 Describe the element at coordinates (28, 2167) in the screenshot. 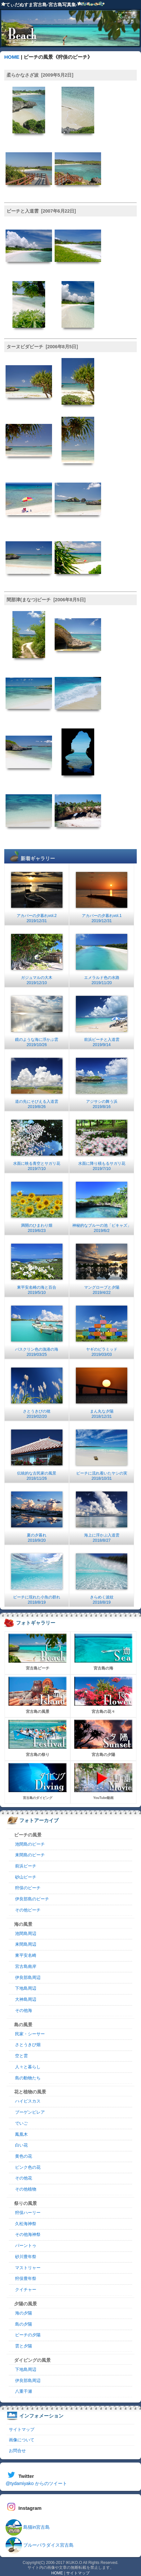

I see `ピンク色の花` at that location.